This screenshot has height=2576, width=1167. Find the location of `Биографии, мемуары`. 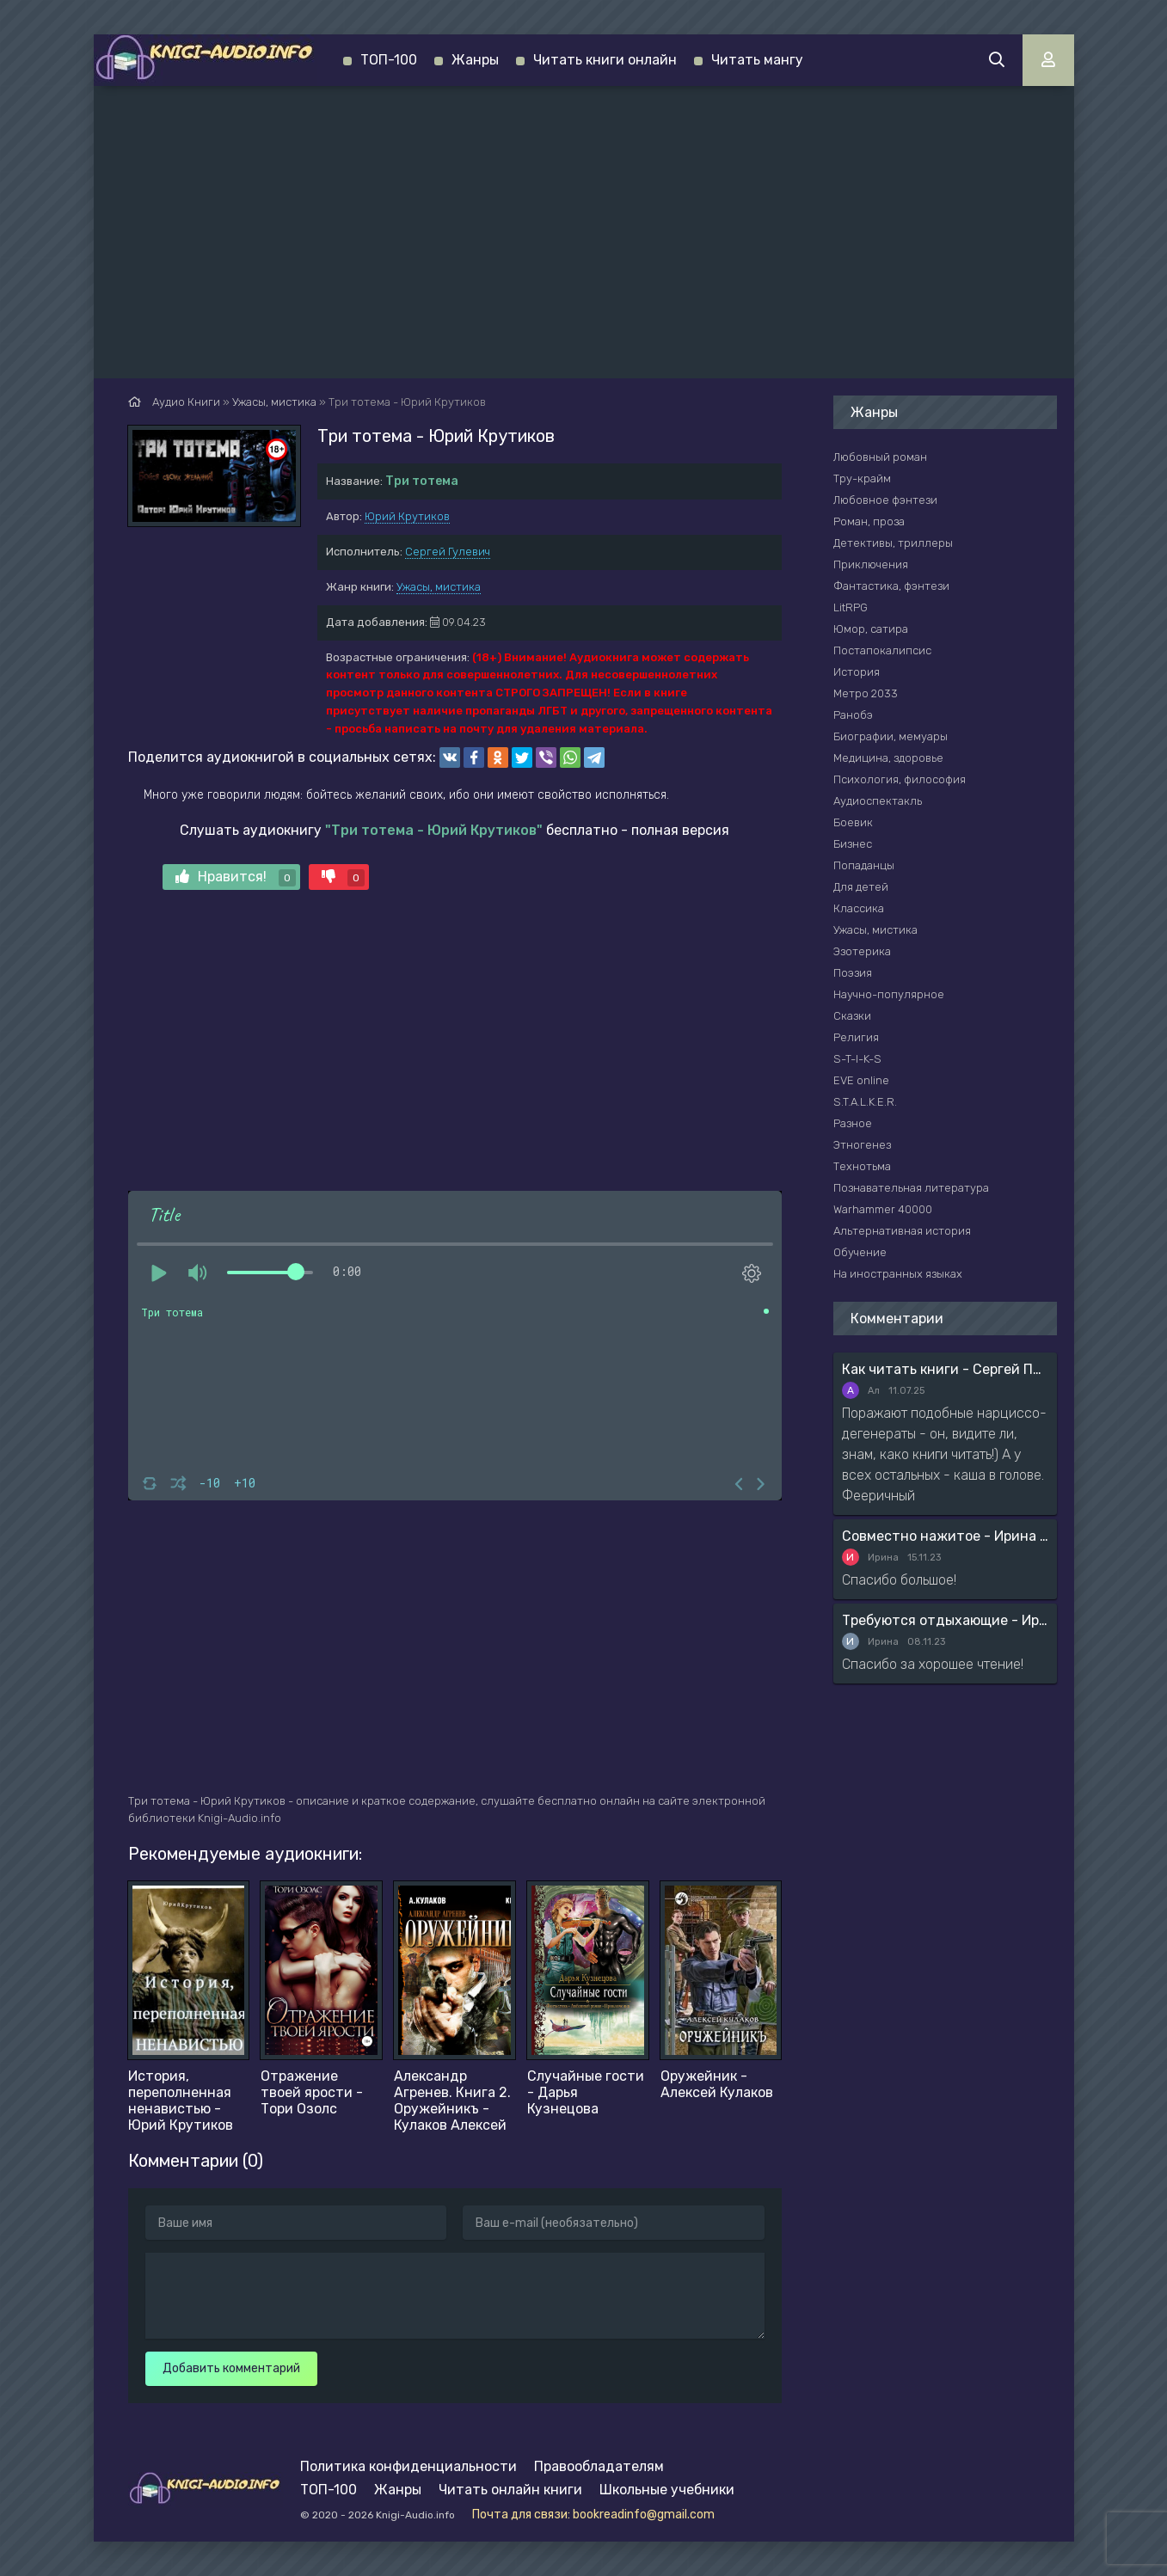

Биографии, мемуары is located at coordinates (890, 736).